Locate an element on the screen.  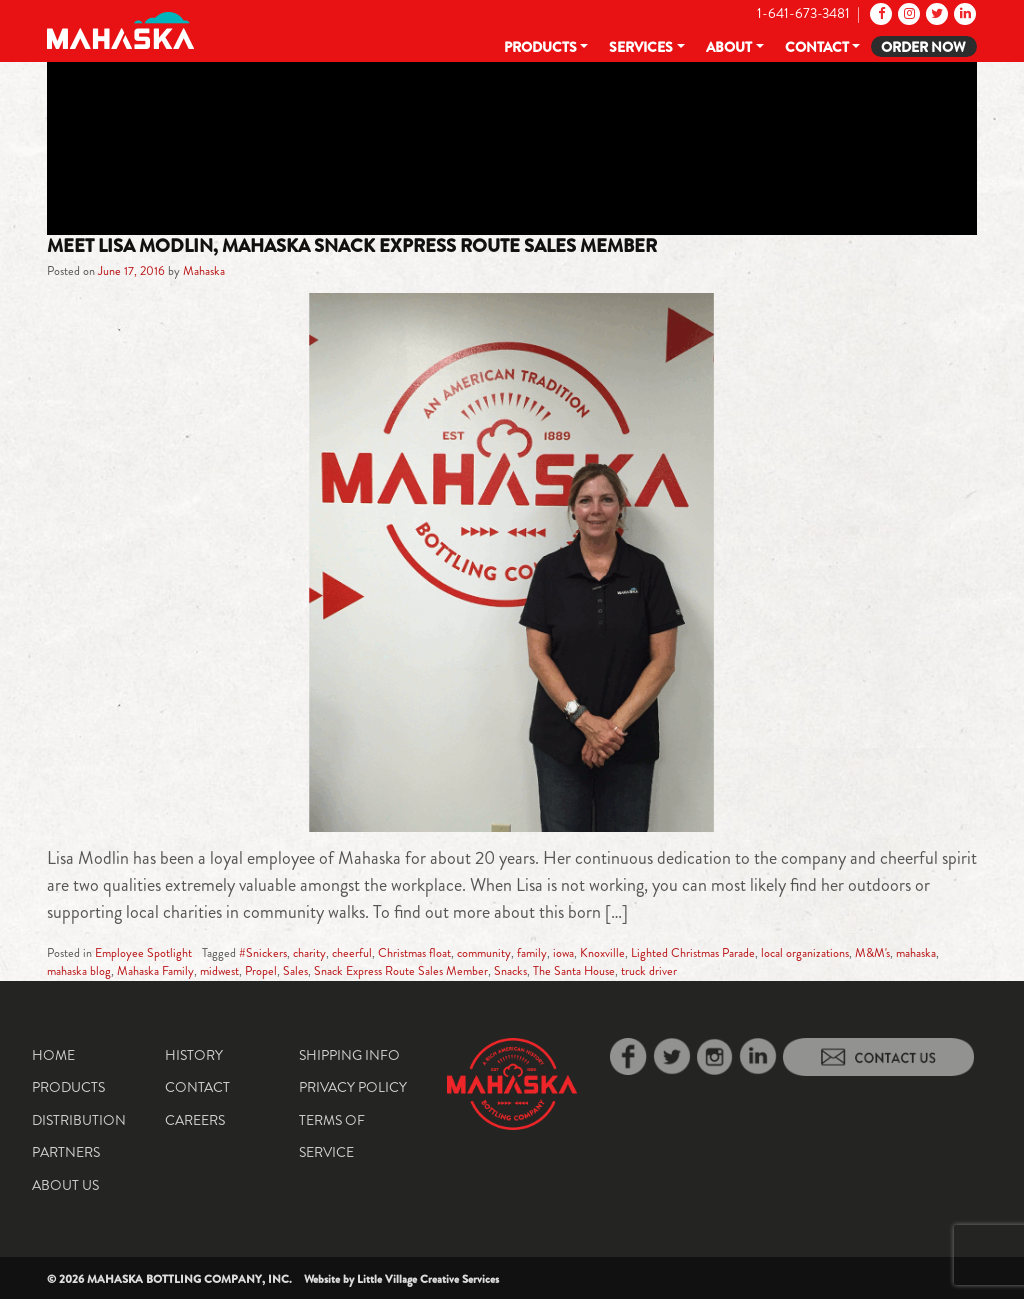
Knoxville is located at coordinates (602, 953).